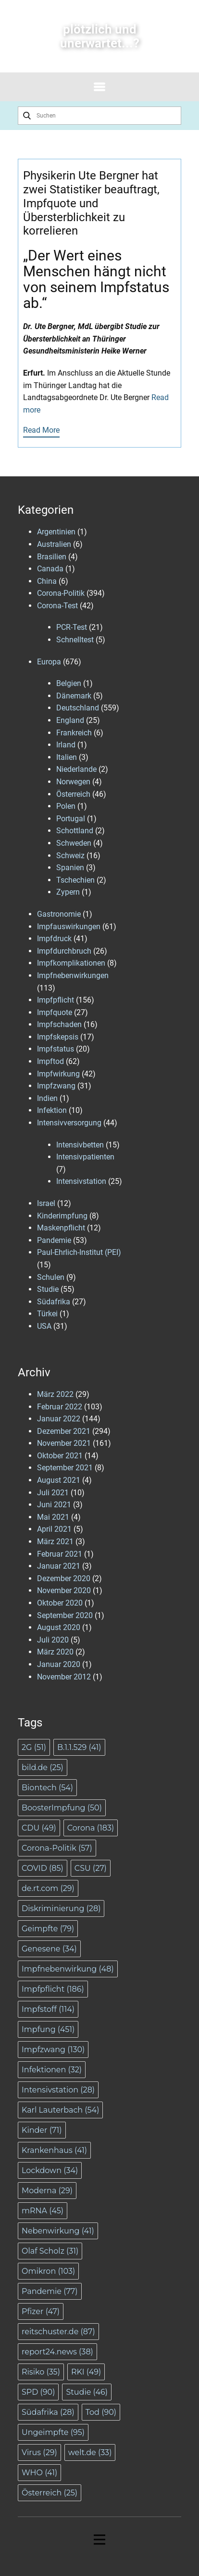  What do you see at coordinates (60, 2110) in the screenshot?
I see `Karl Lauterbach [Karl Lauterbach (54 Einträge)]` at bounding box center [60, 2110].